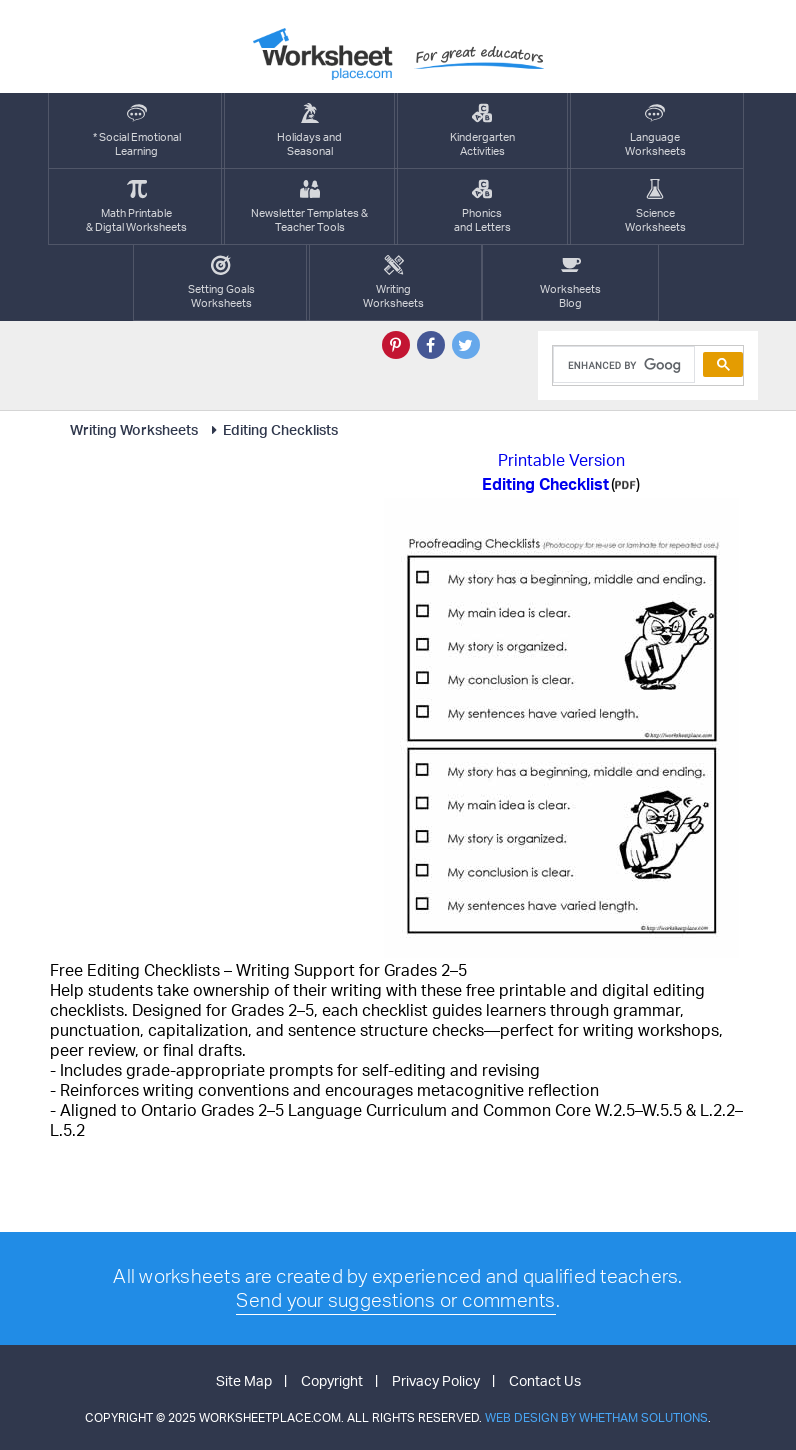 This screenshot has height=1450, width=796. Describe the element at coordinates (309, 206) in the screenshot. I see `Newsletter Templates &Teacher Tools` at that location.